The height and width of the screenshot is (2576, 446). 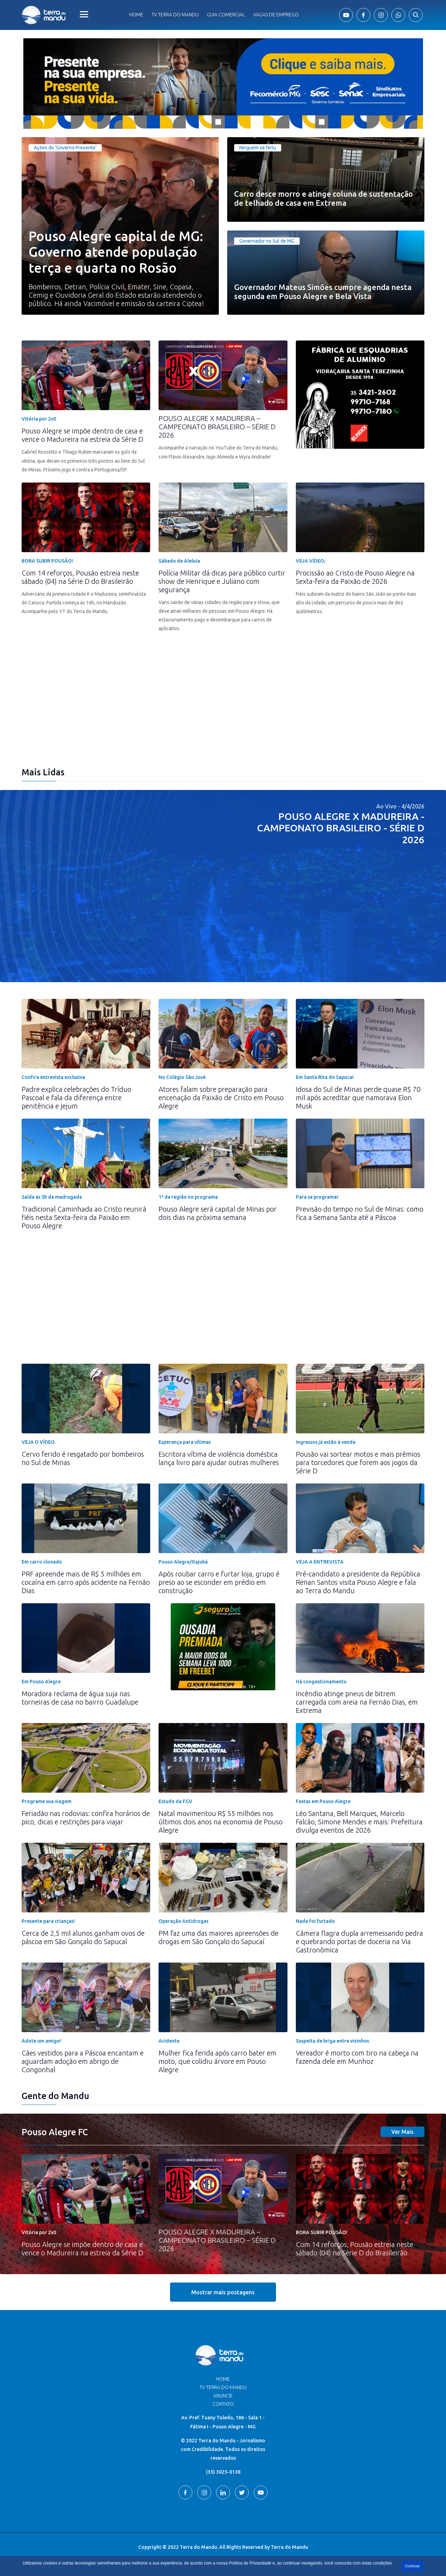 I want to click on Moradora reclama de água suja nas torneiras de casa no bairro Guadalupe, so click(x=80, y=1698).